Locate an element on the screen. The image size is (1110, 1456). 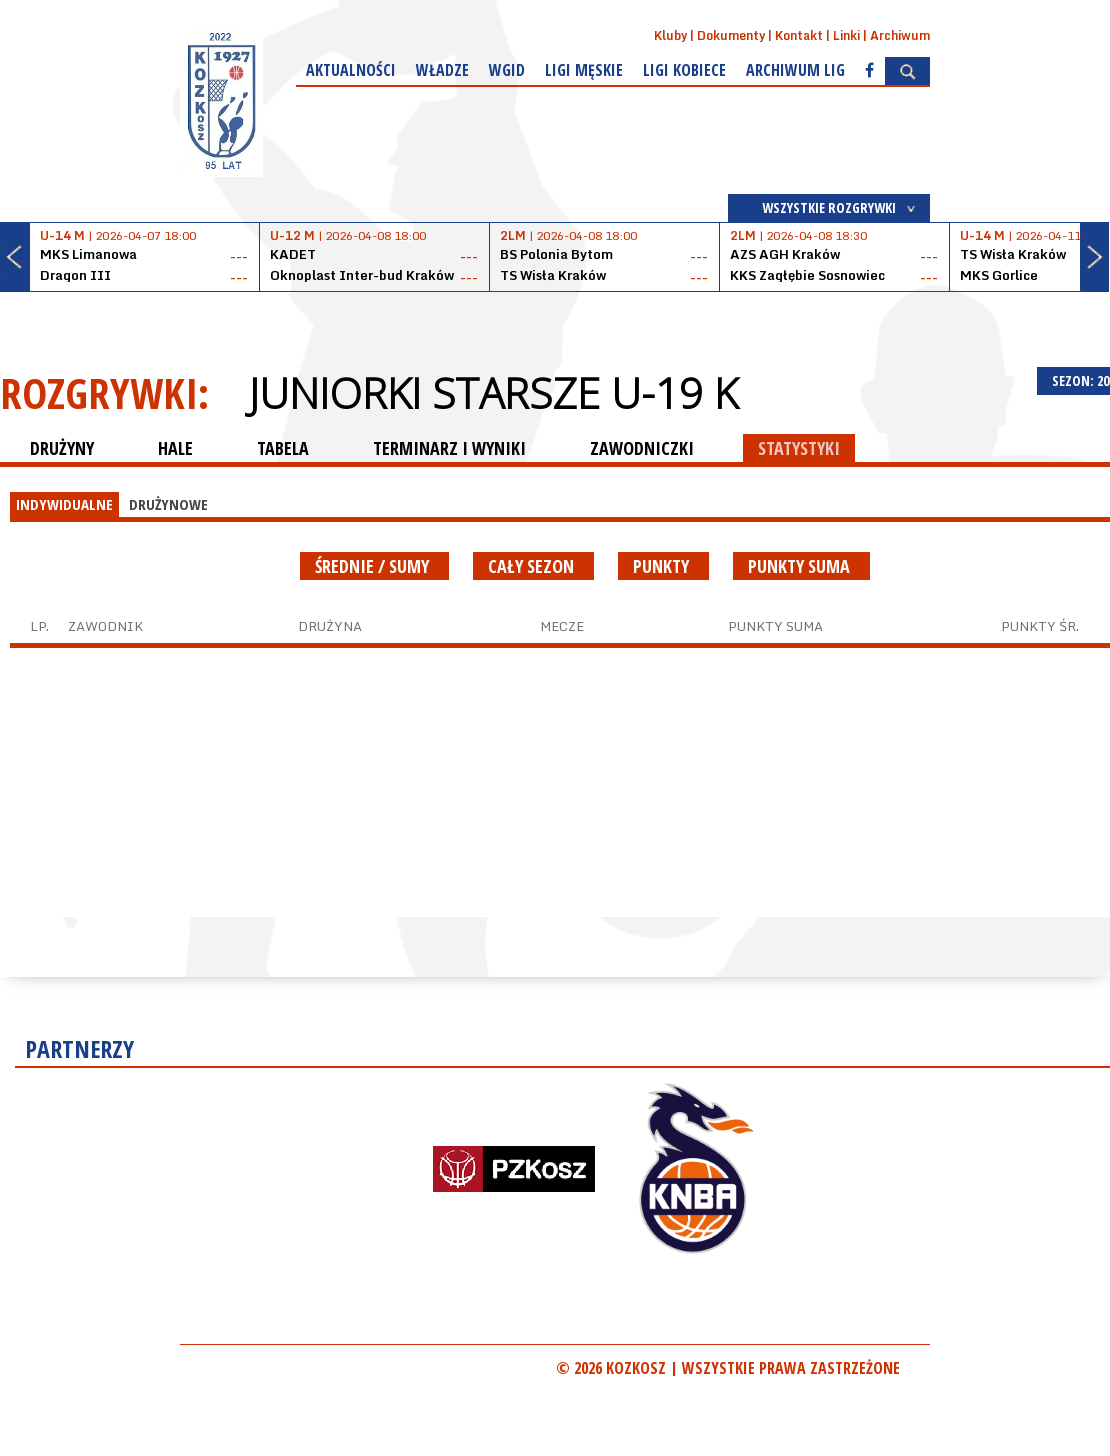
Kontakt is located at coordinates (799, 35).